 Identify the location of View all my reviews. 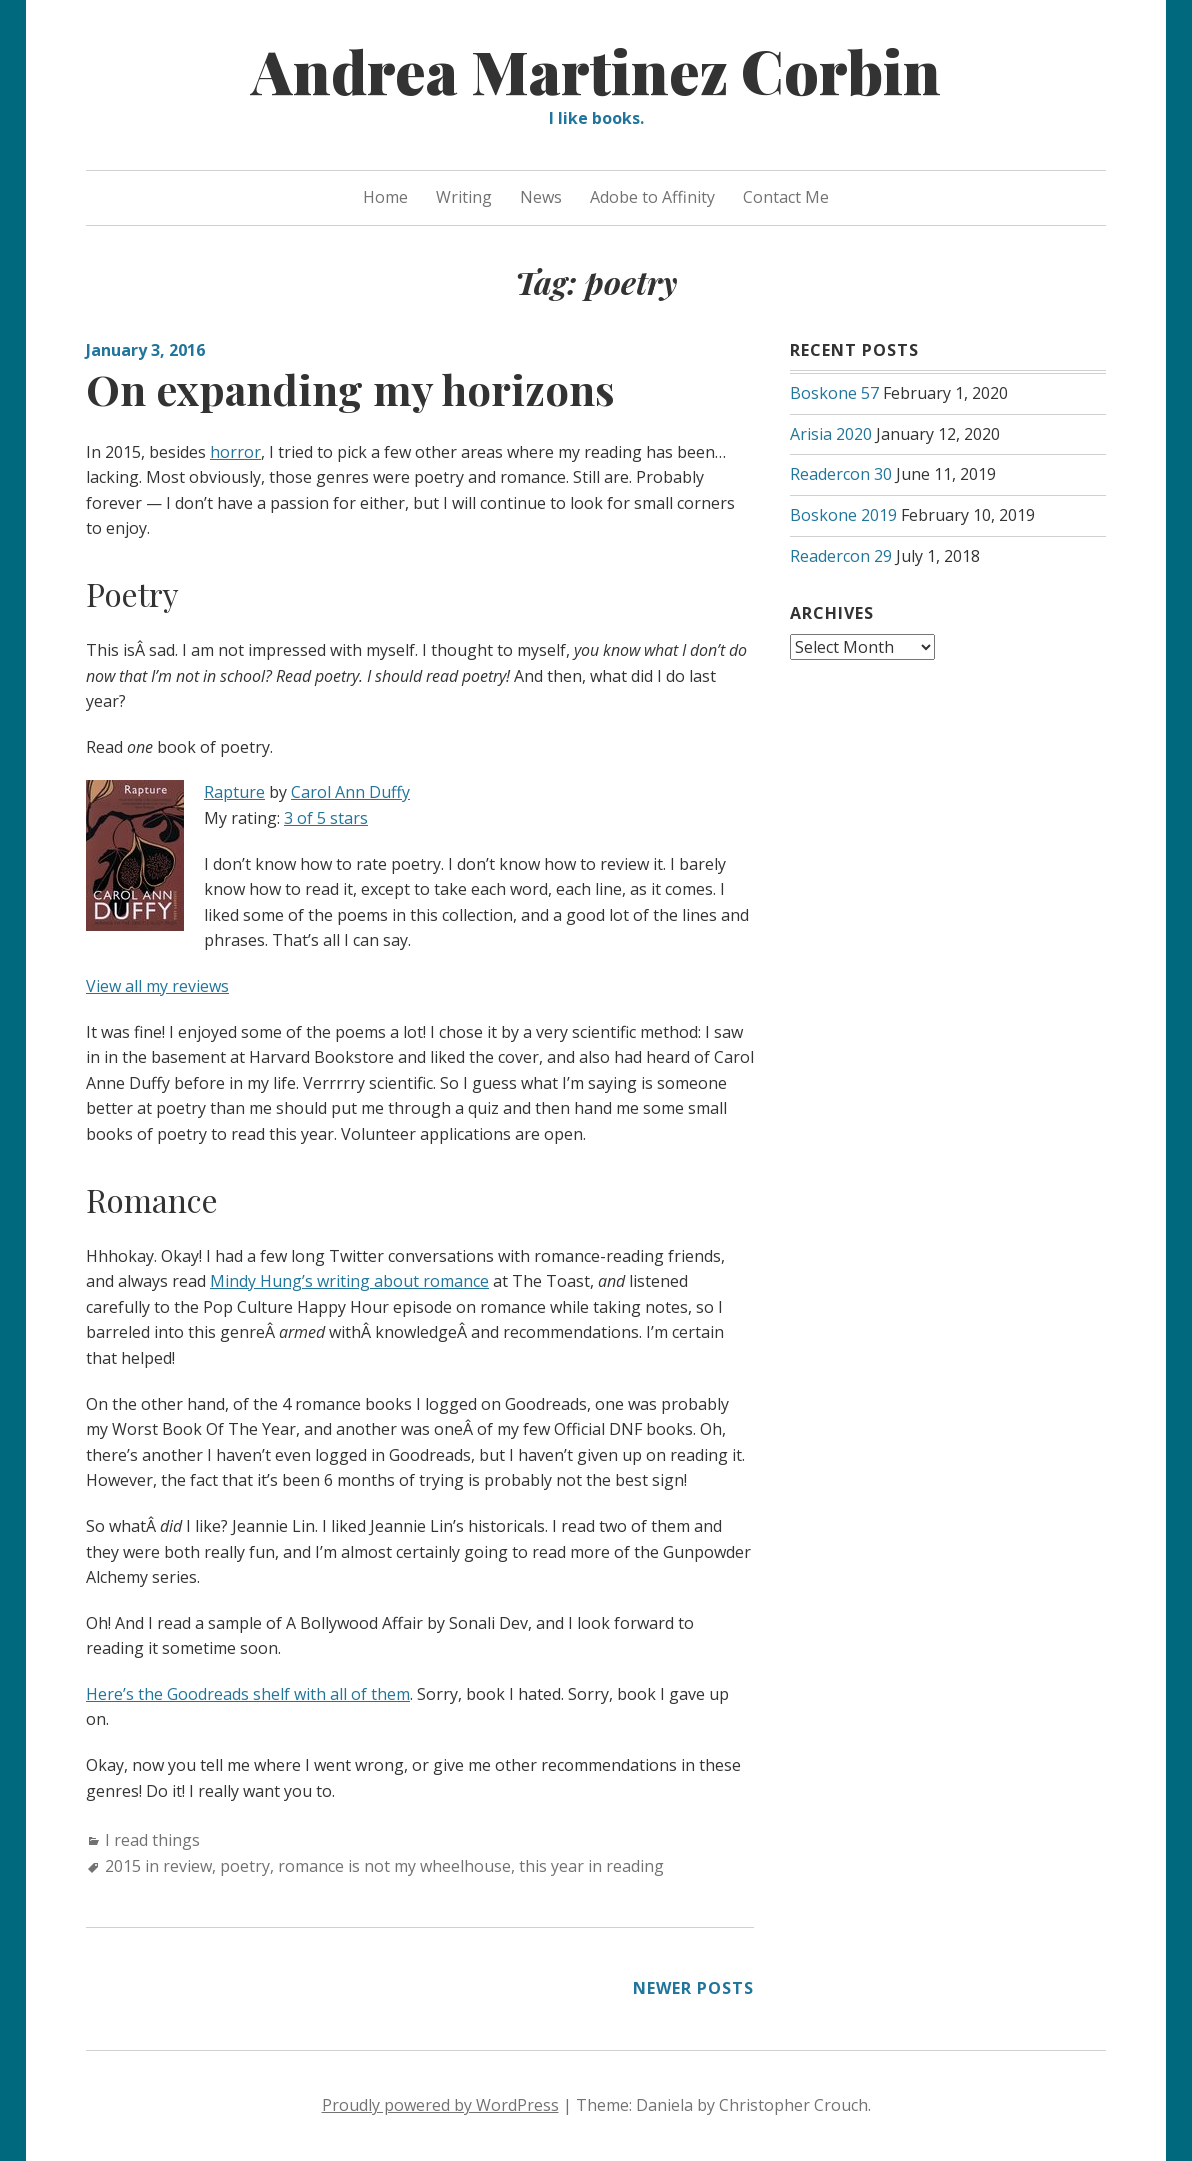
(157, 986).